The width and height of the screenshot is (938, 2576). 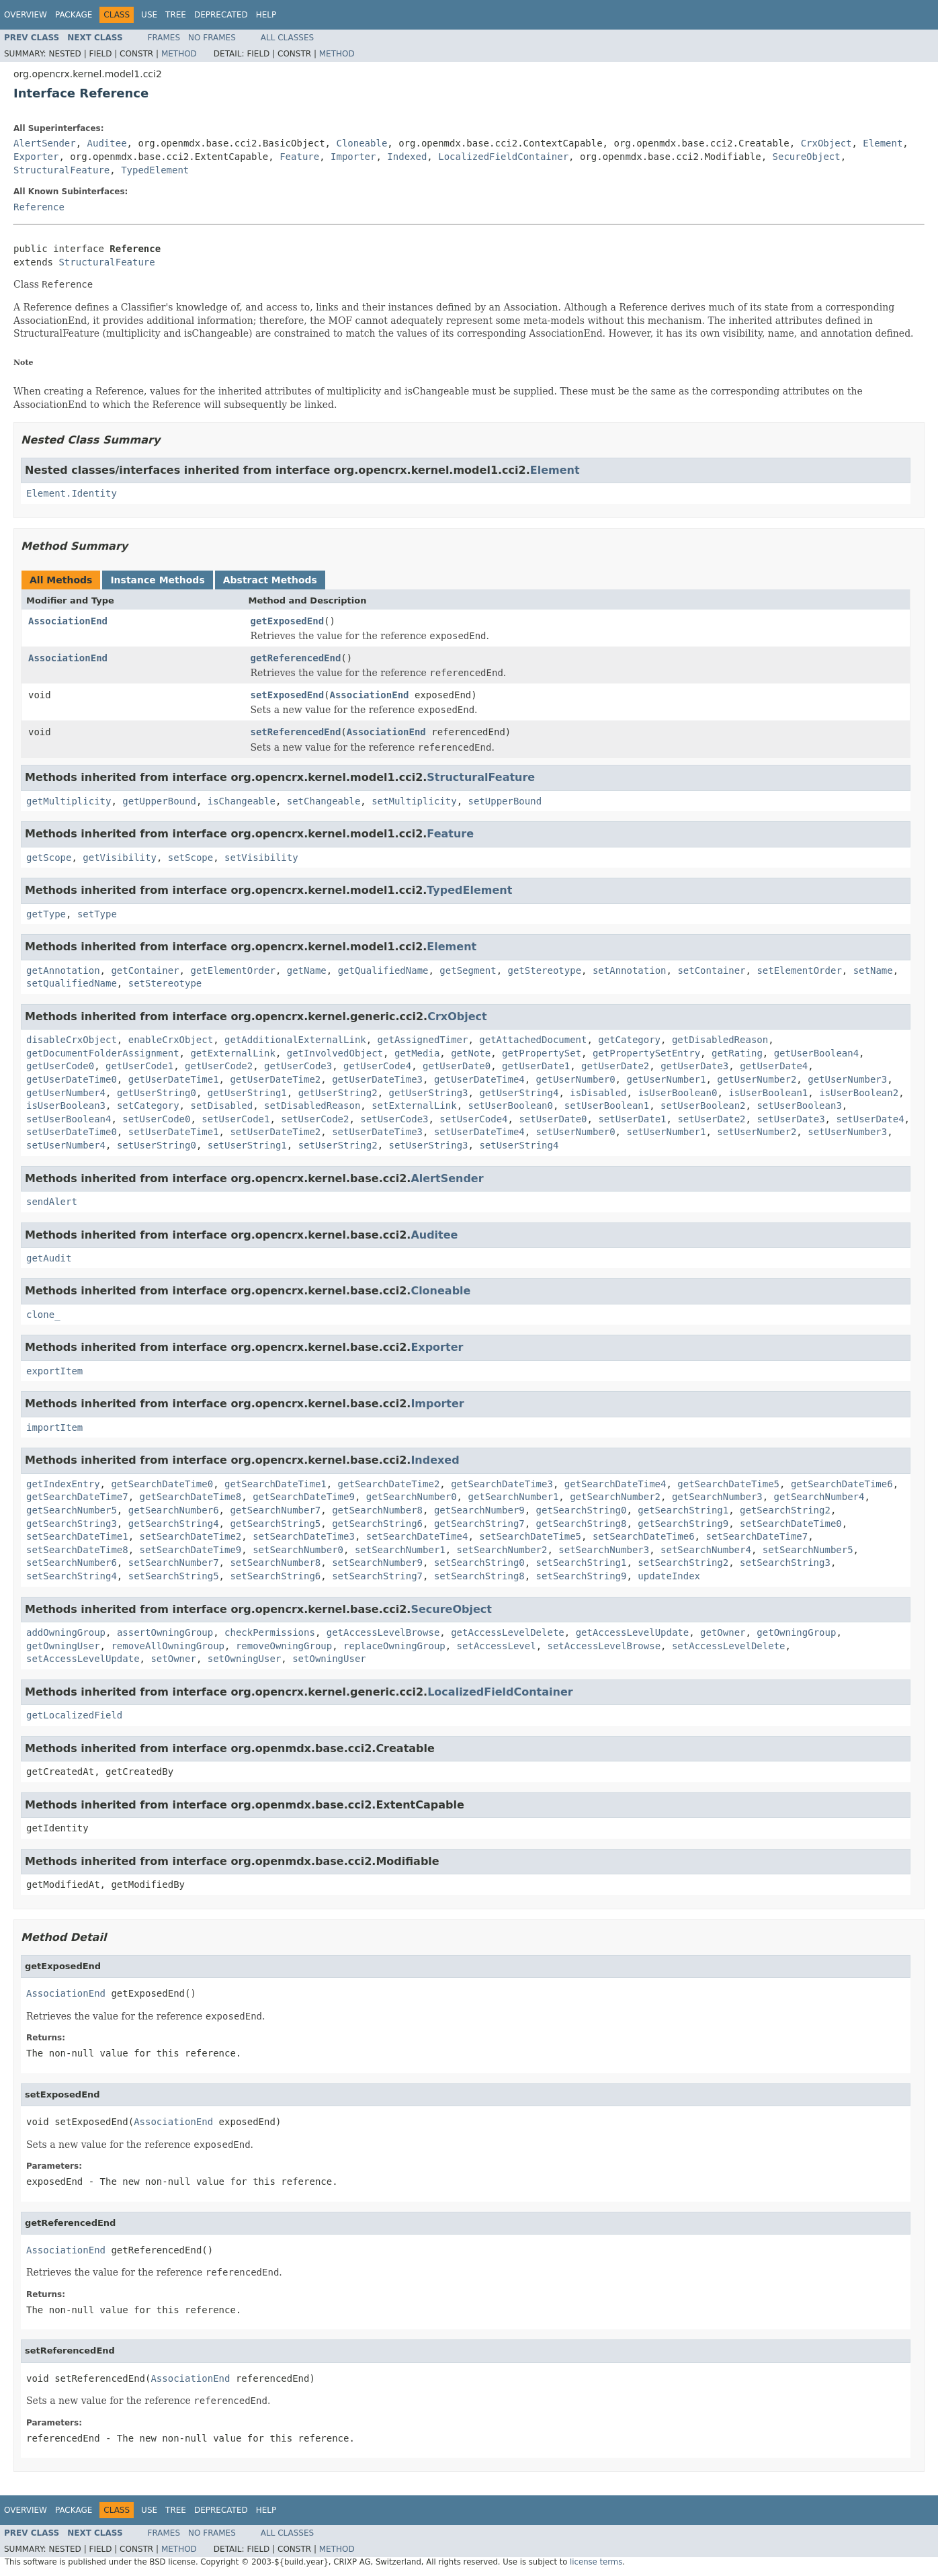 I want to click on getSearchString7, so click(x=479, y=1523).